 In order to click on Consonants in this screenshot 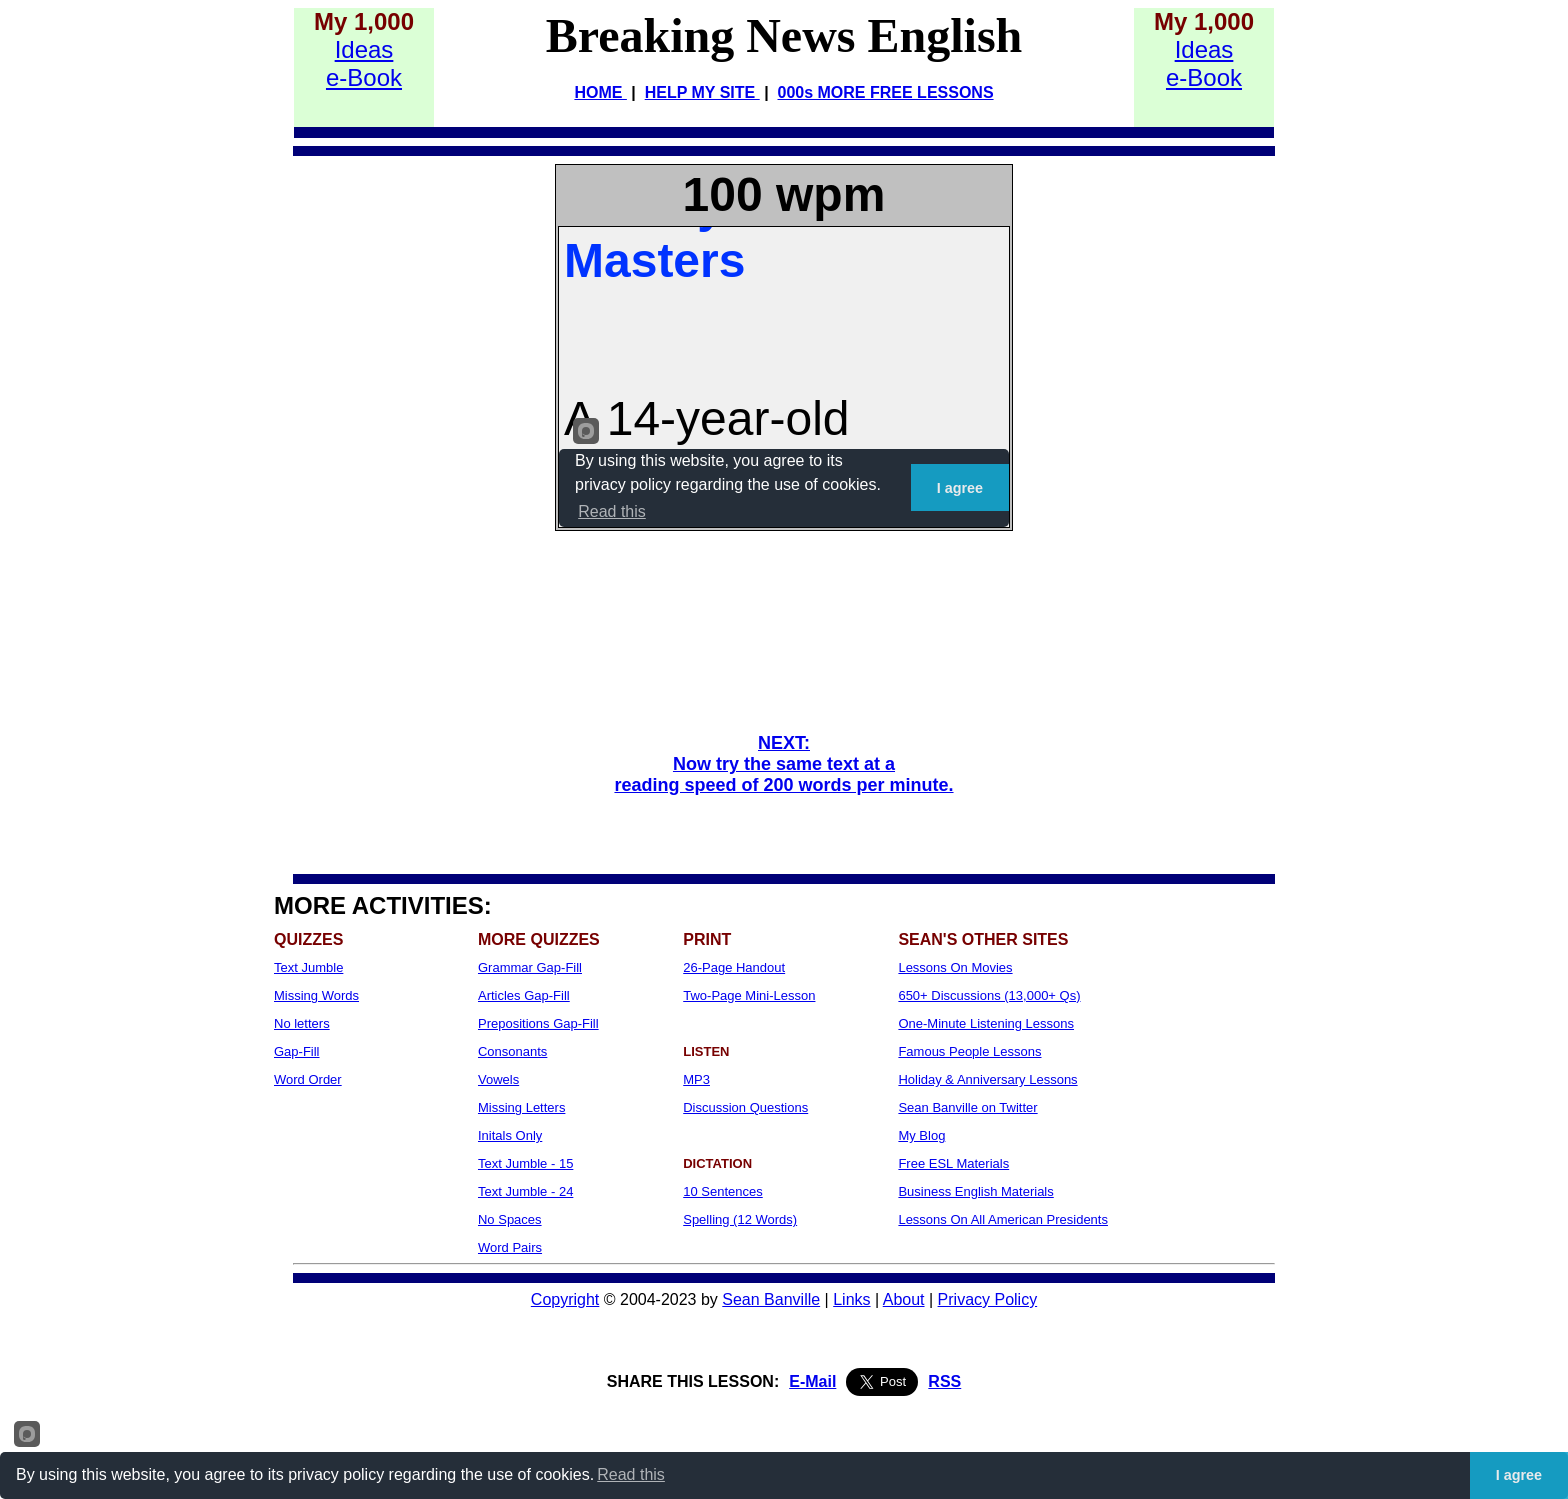, I will do `click(512, 1051)`.